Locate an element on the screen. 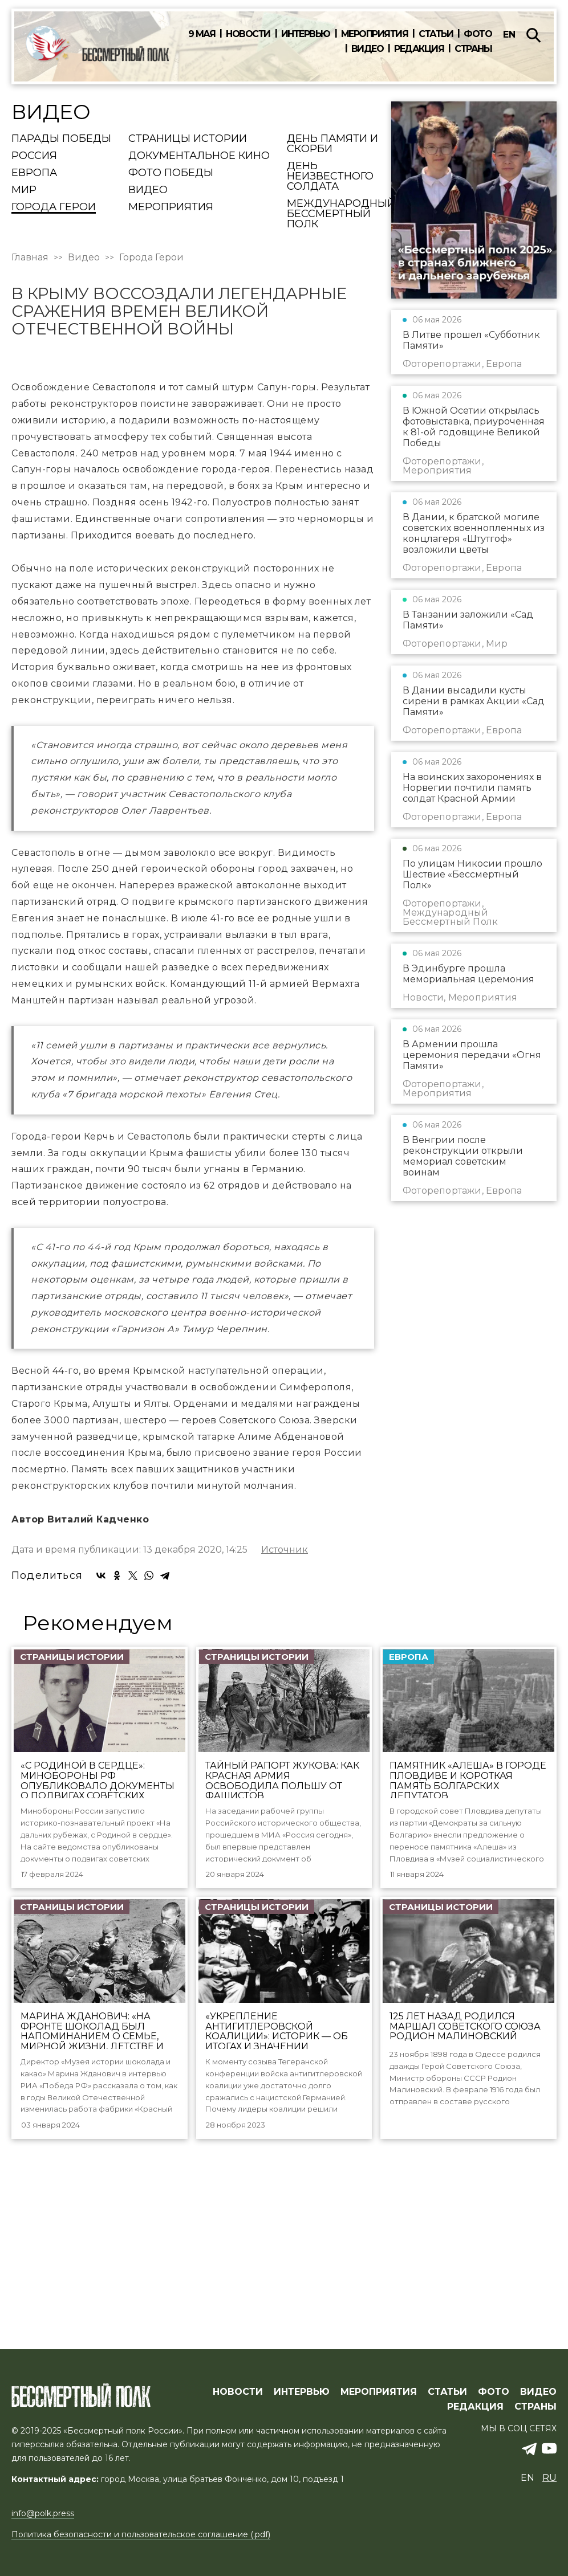 Image resolution: width=568 pixels, height=2576 pixels. en is located at coordinates (509, 34).